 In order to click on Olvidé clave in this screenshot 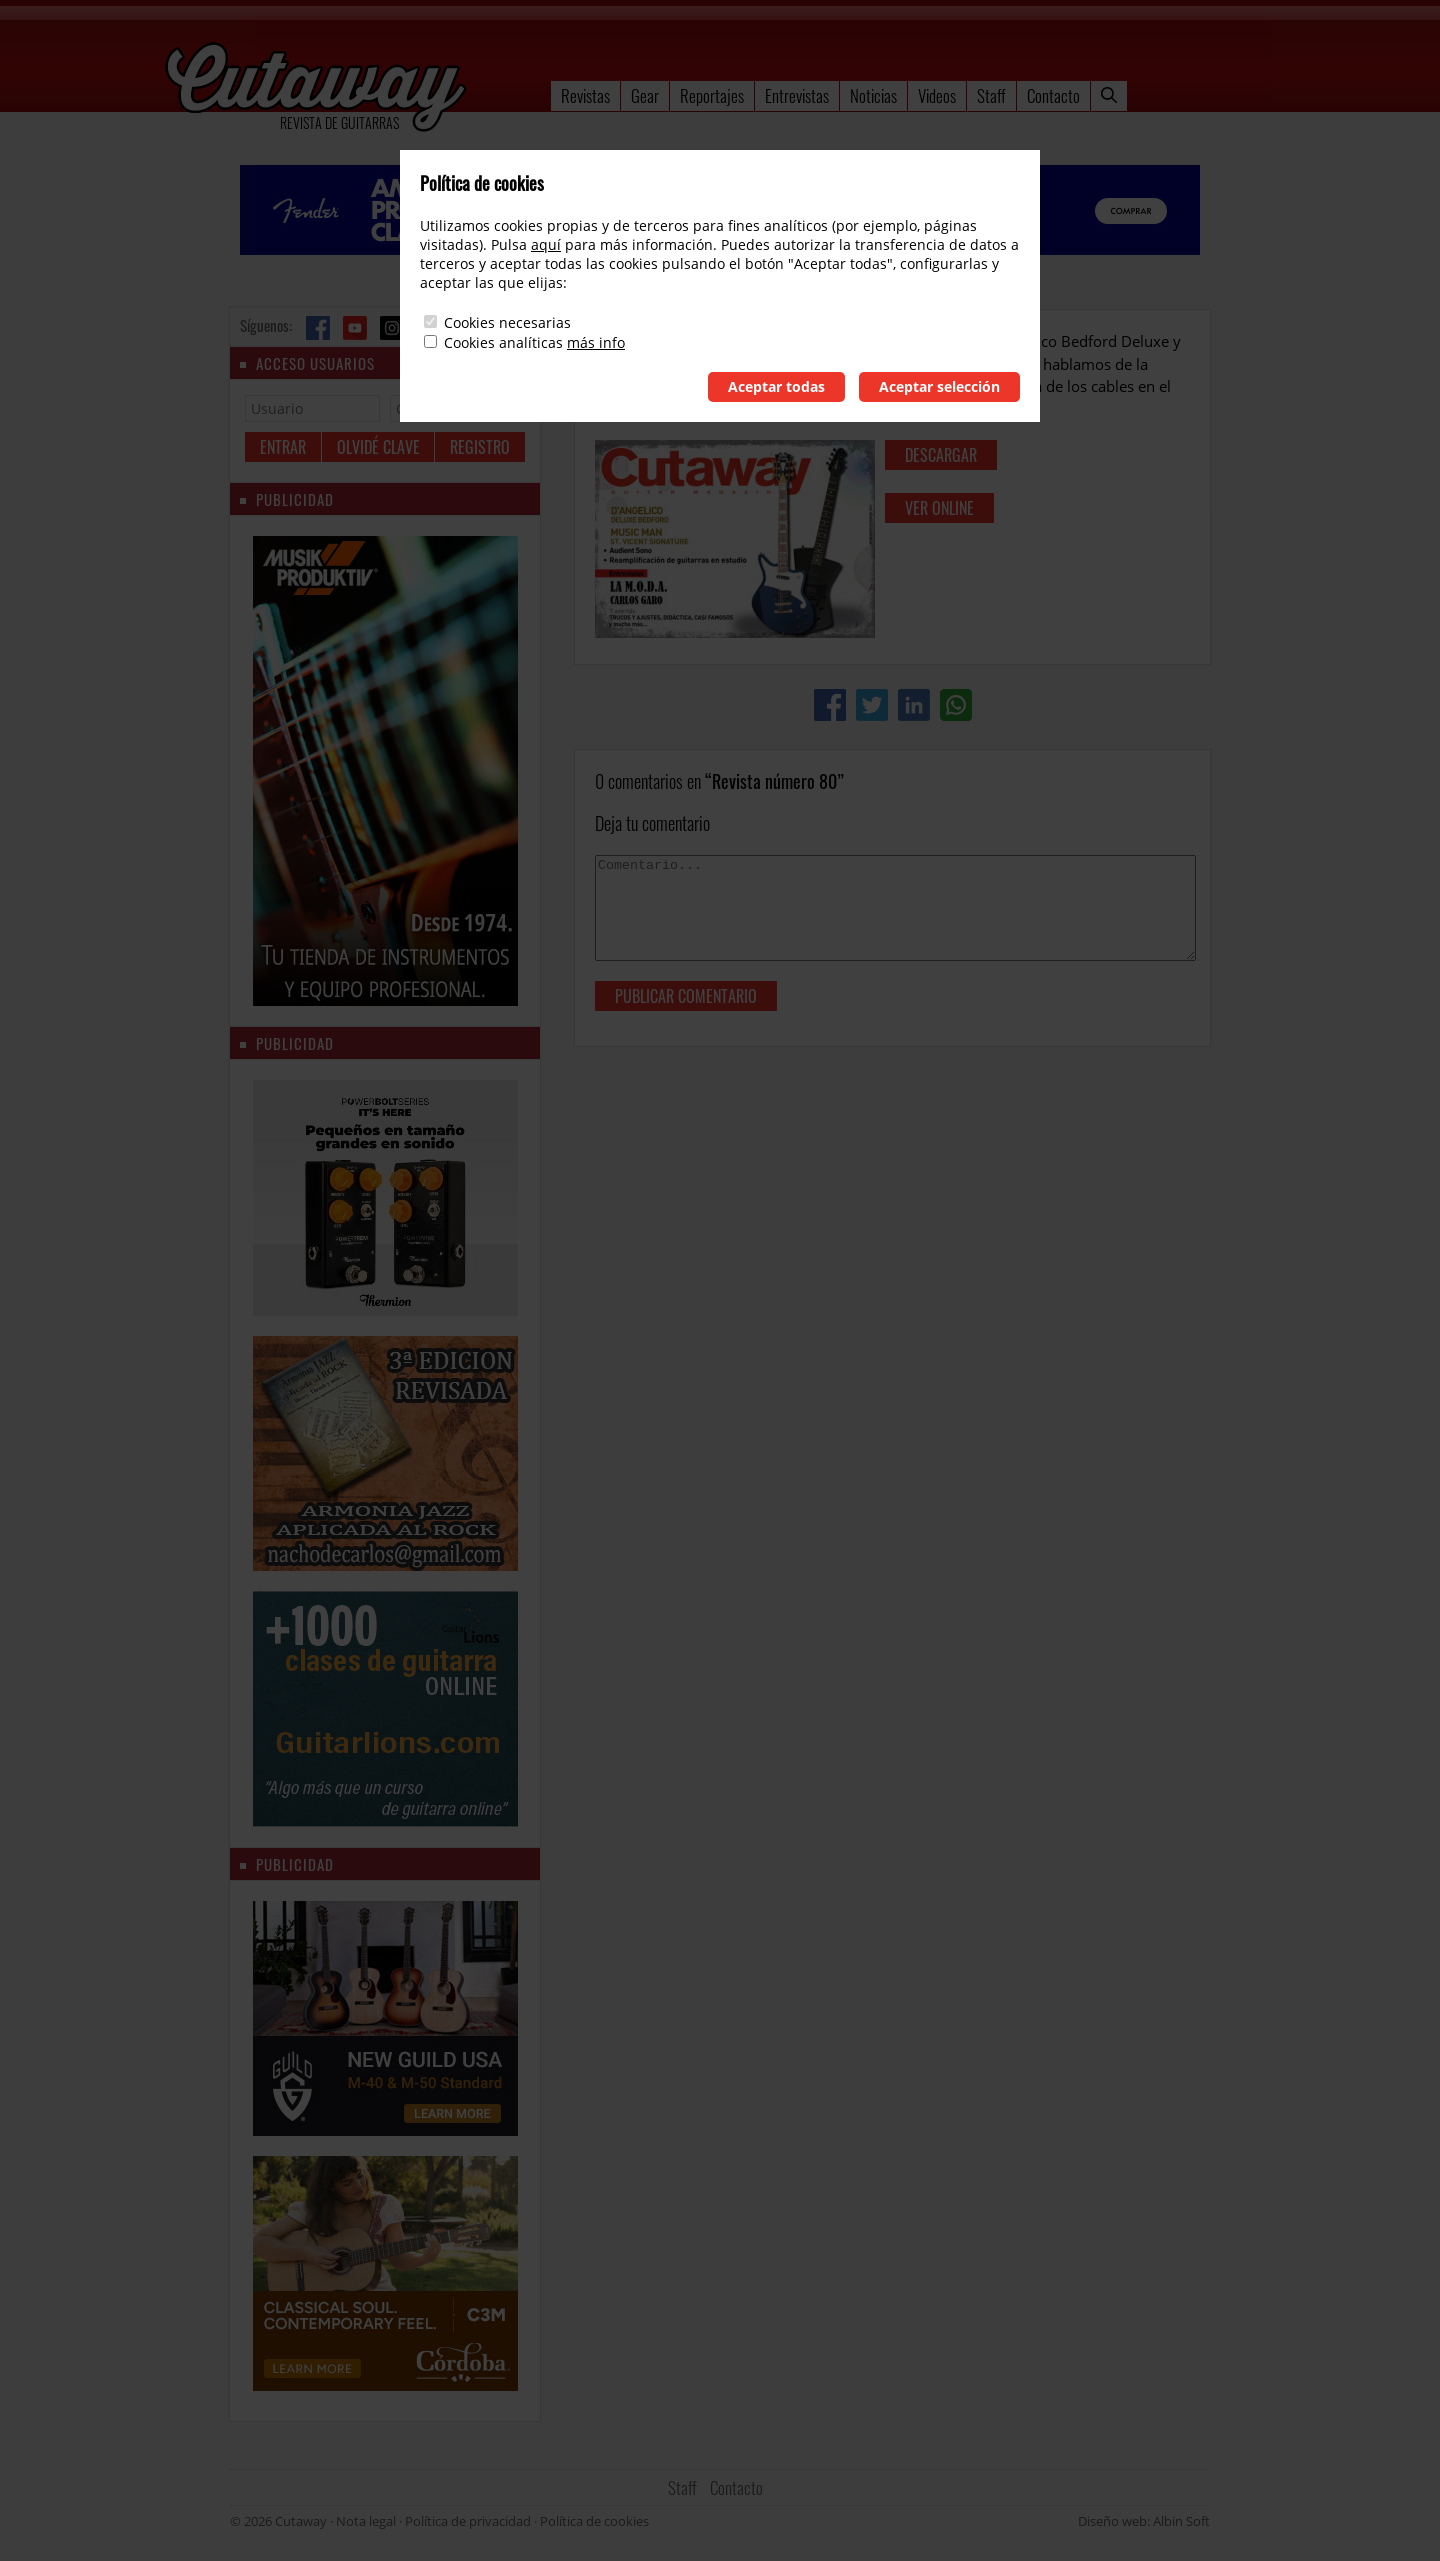, I will do `click(378, 447)`.